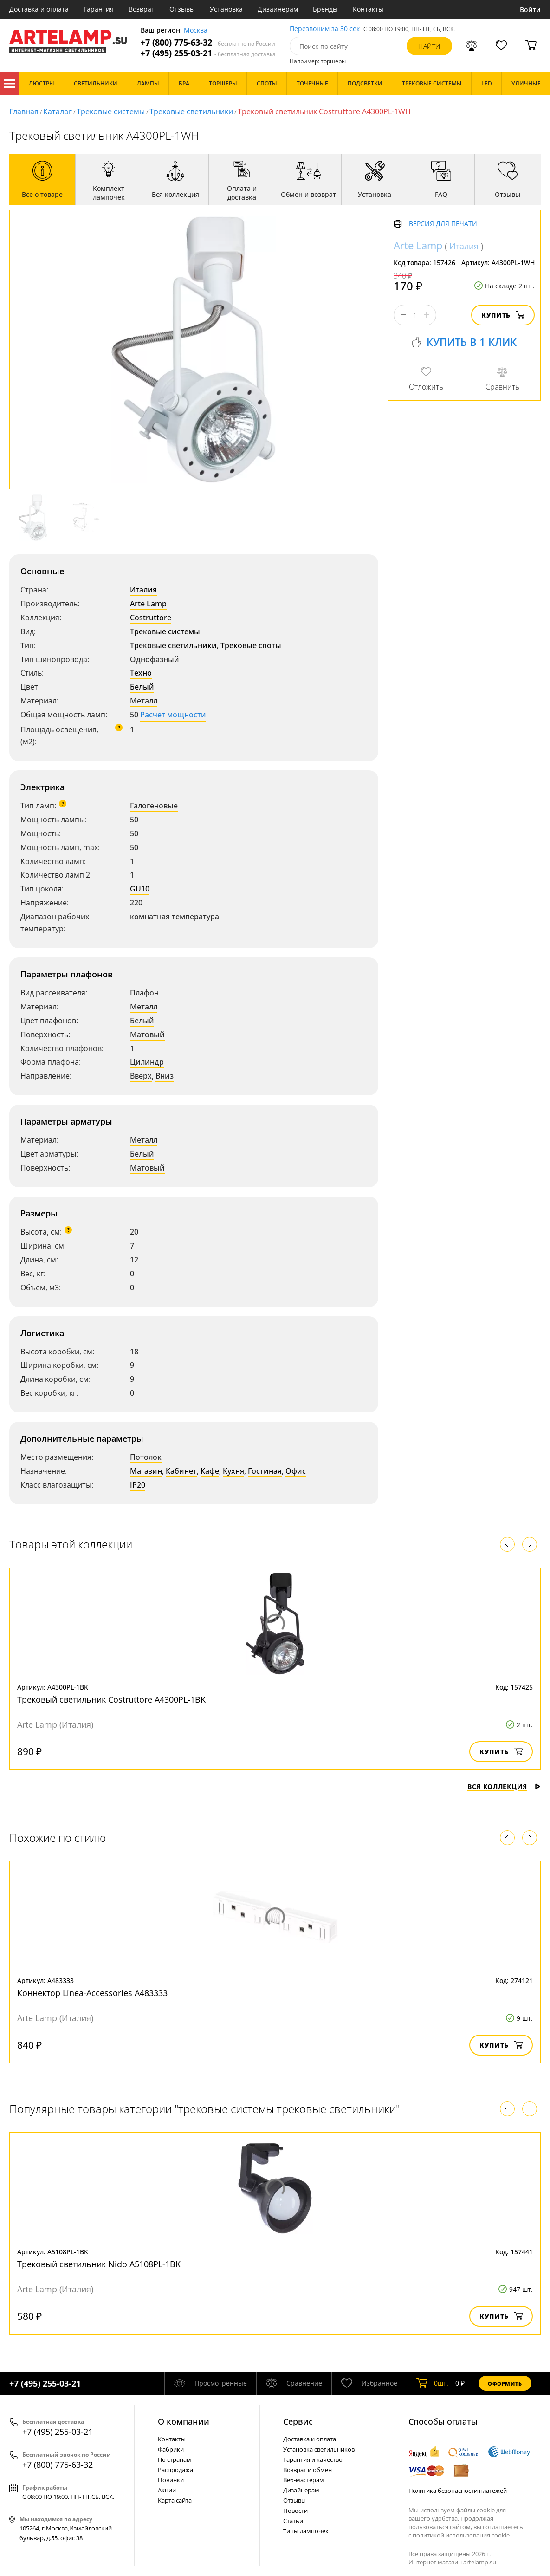 The width and height of the screenshot is (550, 2576). I want to click on Кафе, so click(210, 1471).